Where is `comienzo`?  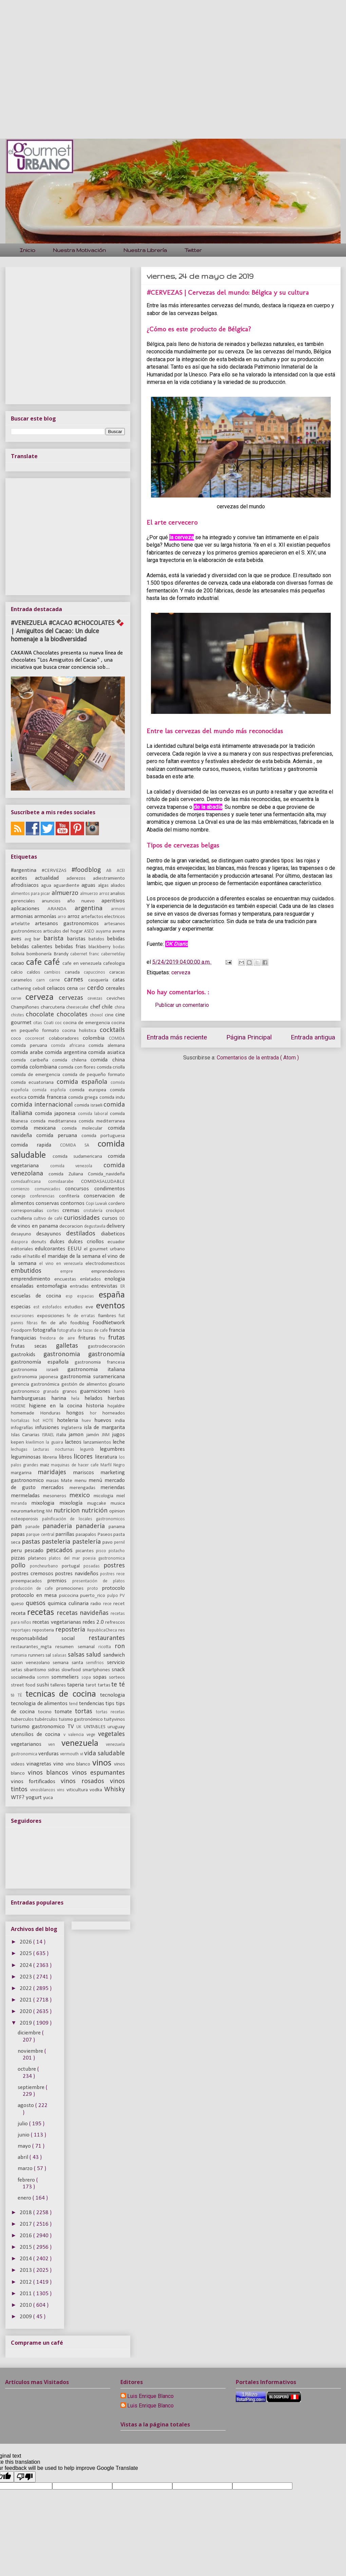
comienzo is located at coordinates (23, 1189).